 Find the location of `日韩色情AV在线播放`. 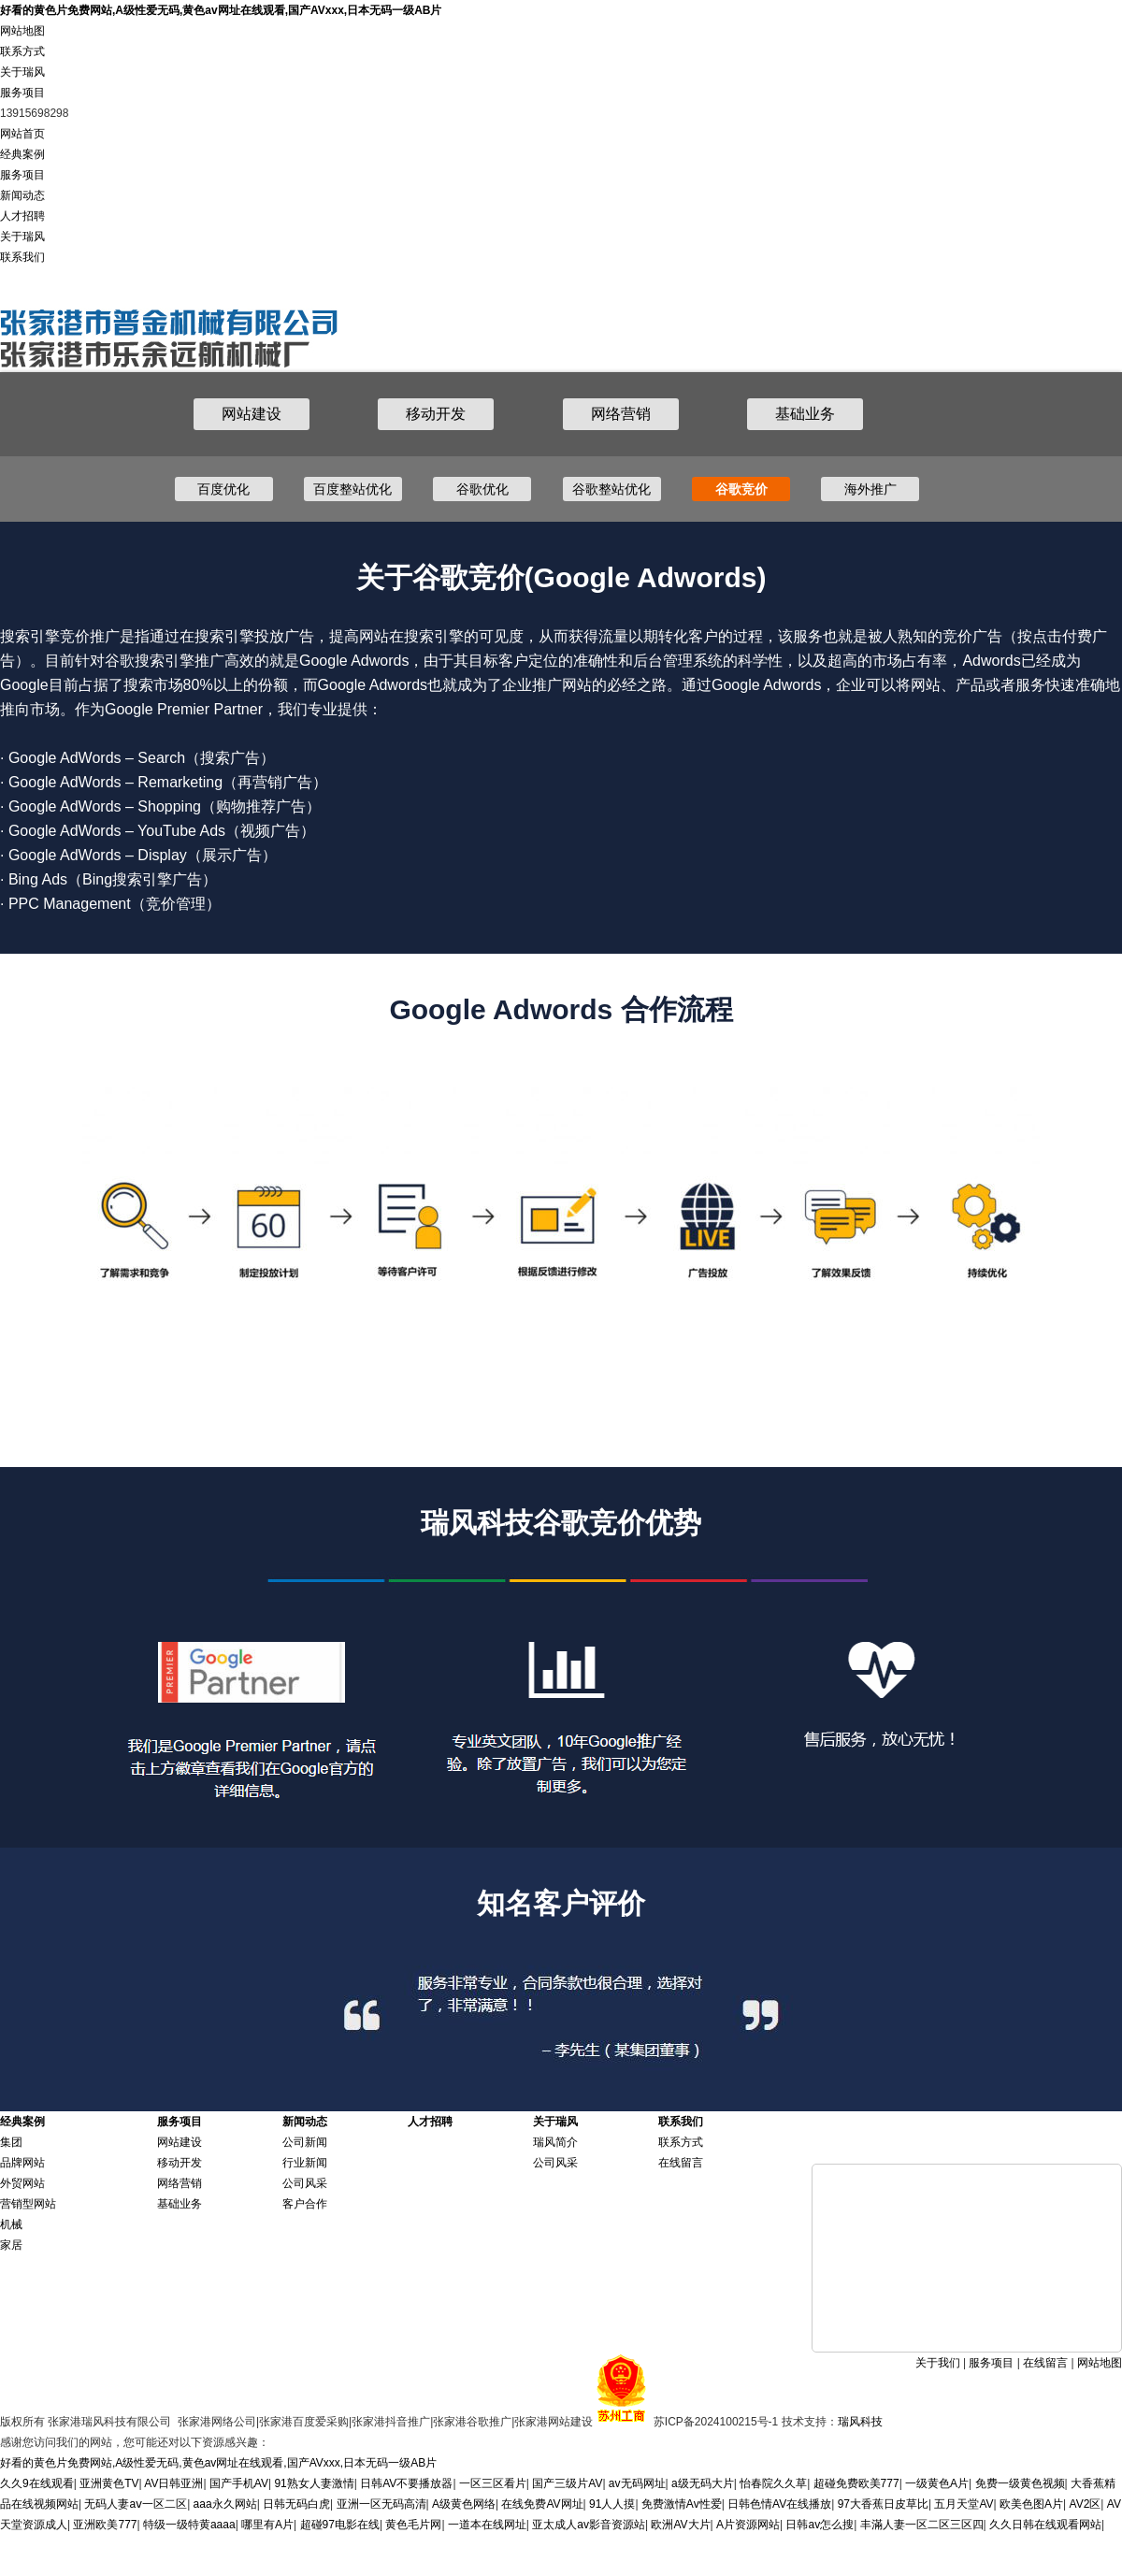

日韩色情AV在线播放 is located at coordinates (779, 2504).